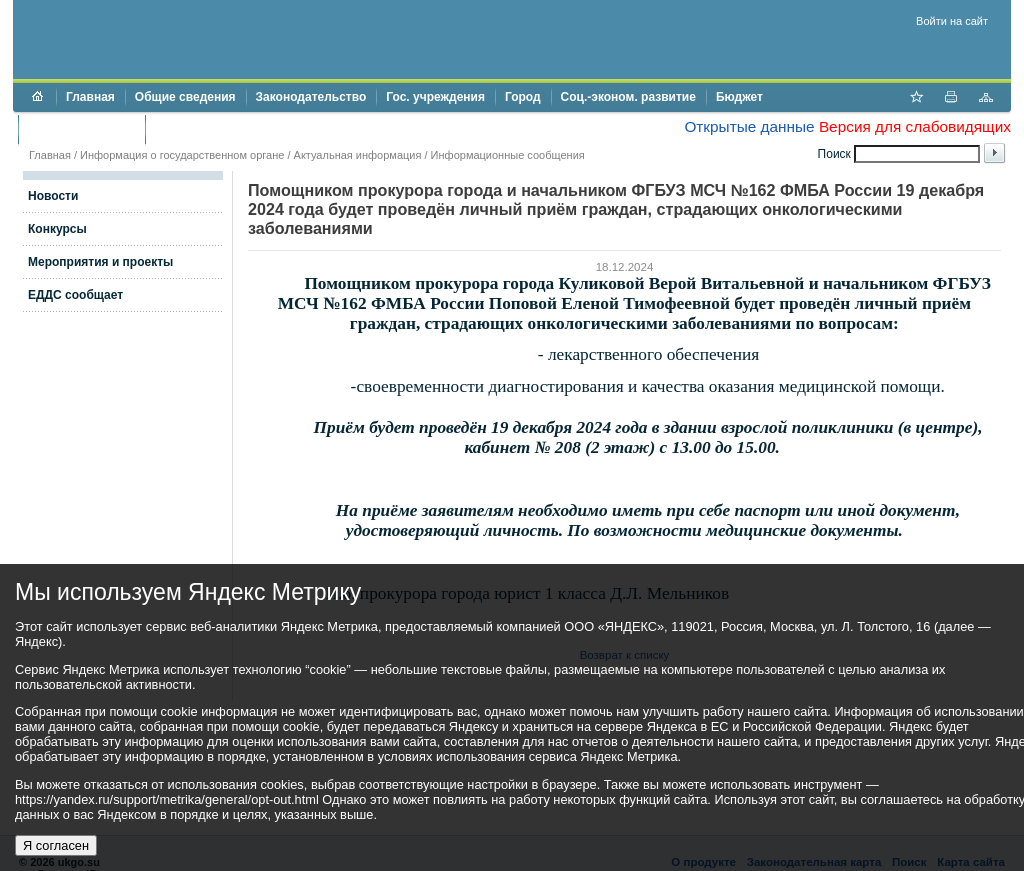 The height and width of the screenshot is (871, 1024). I want to click on Конкурсы, so click(57, 229).